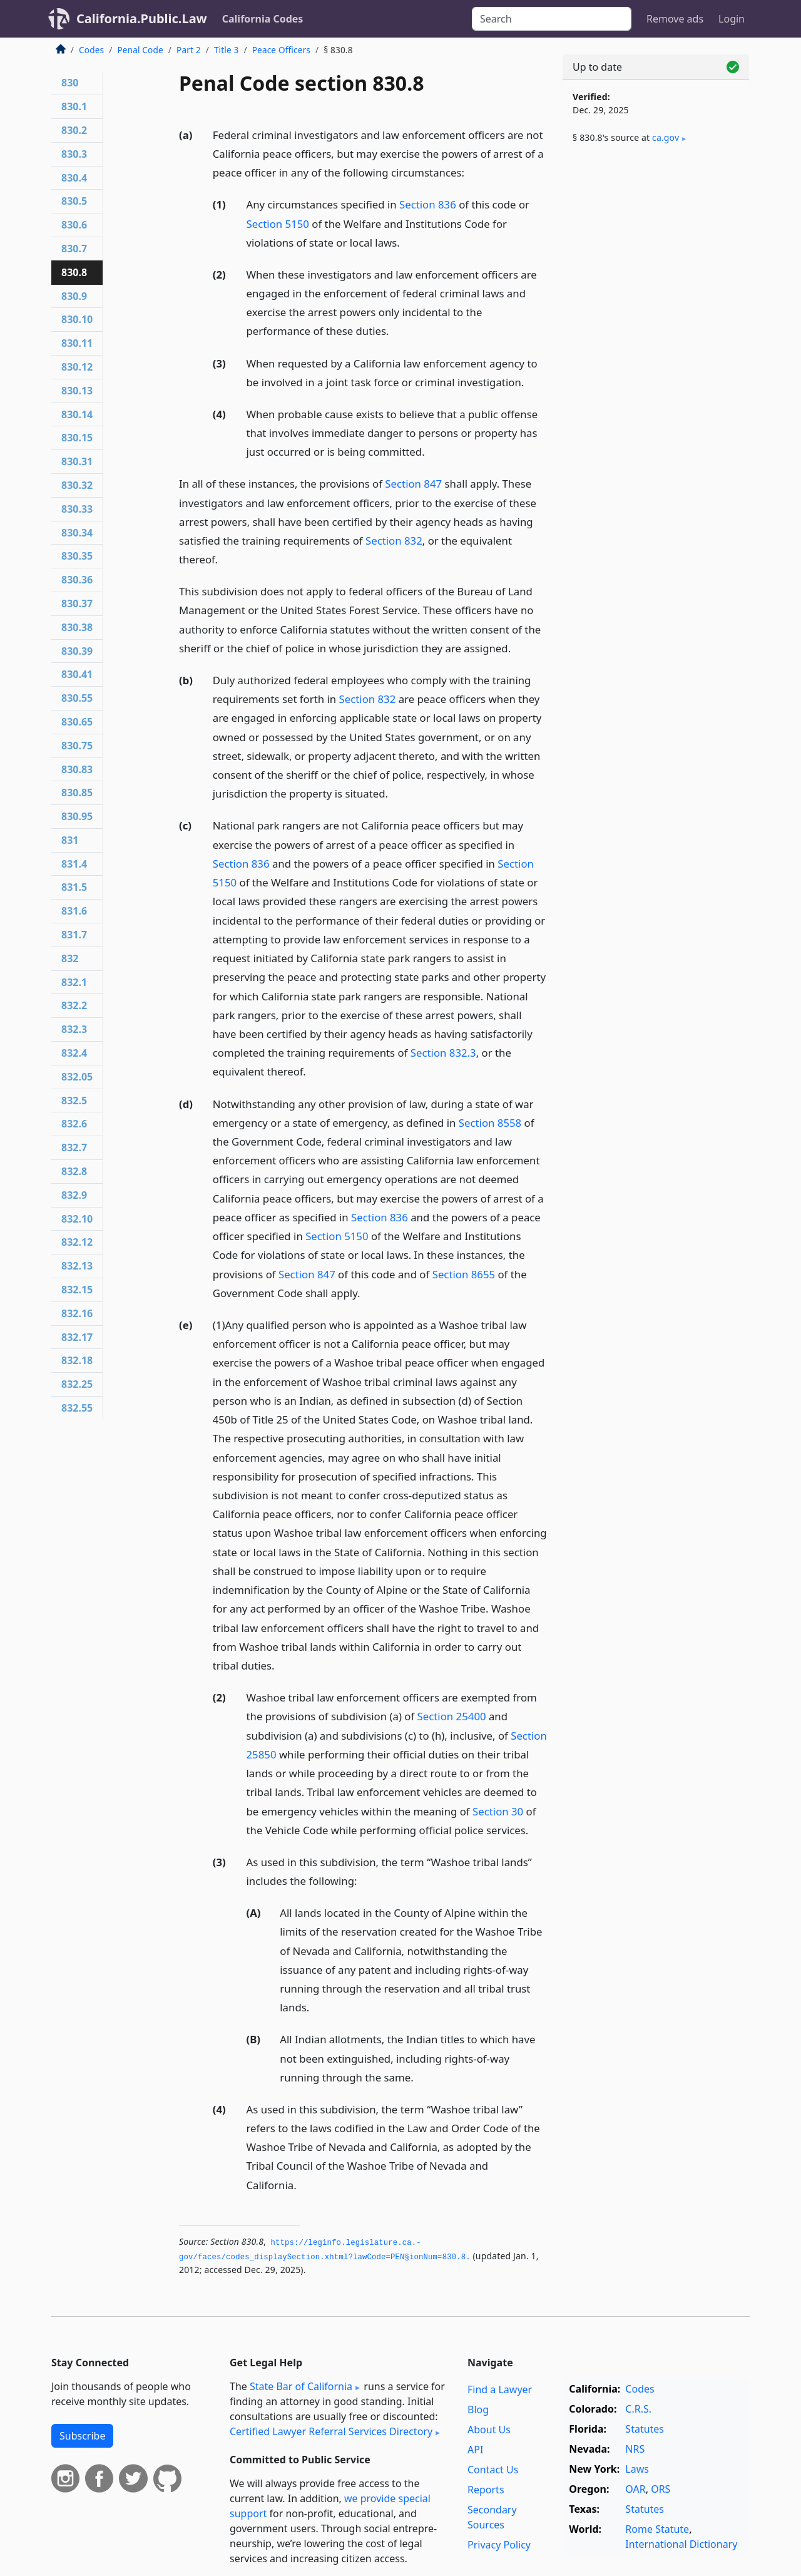 The image size is (801, 2576). What do you see at coordinates (644, 2429) in the screenshot?
I see `Statutes` at bounding box center [644, 2429].